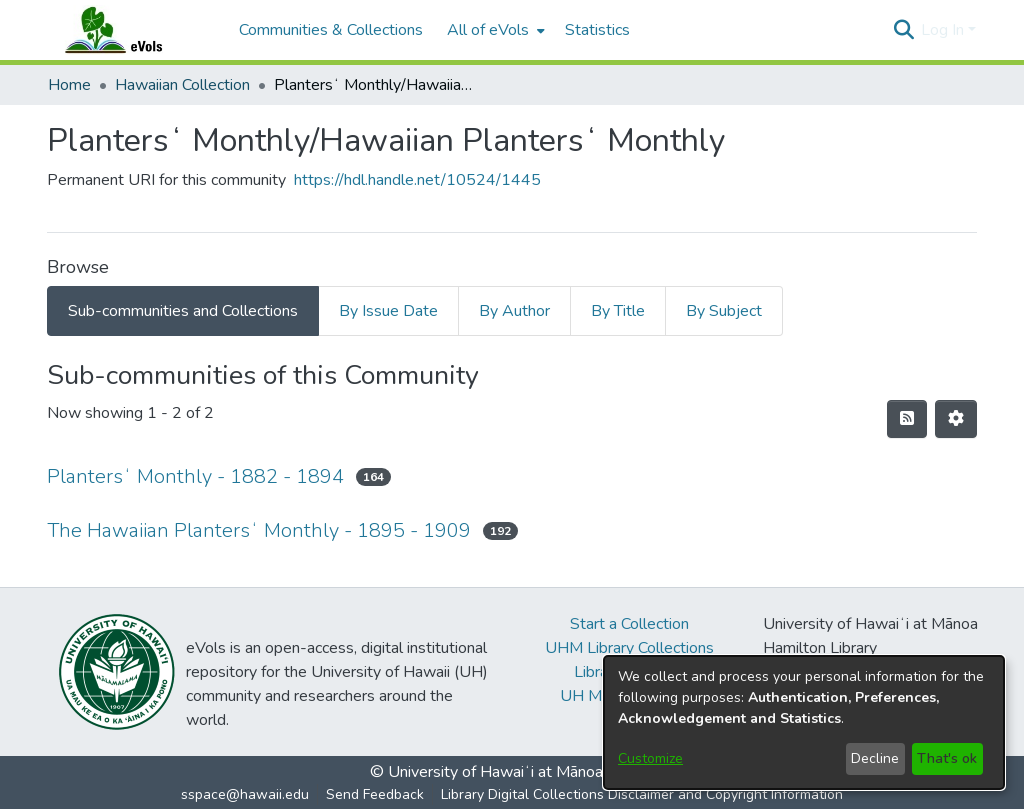 Image resolution: width=1024 pixels, height=809 pixels. I want to click on Send Feedback, so click(375, 794).